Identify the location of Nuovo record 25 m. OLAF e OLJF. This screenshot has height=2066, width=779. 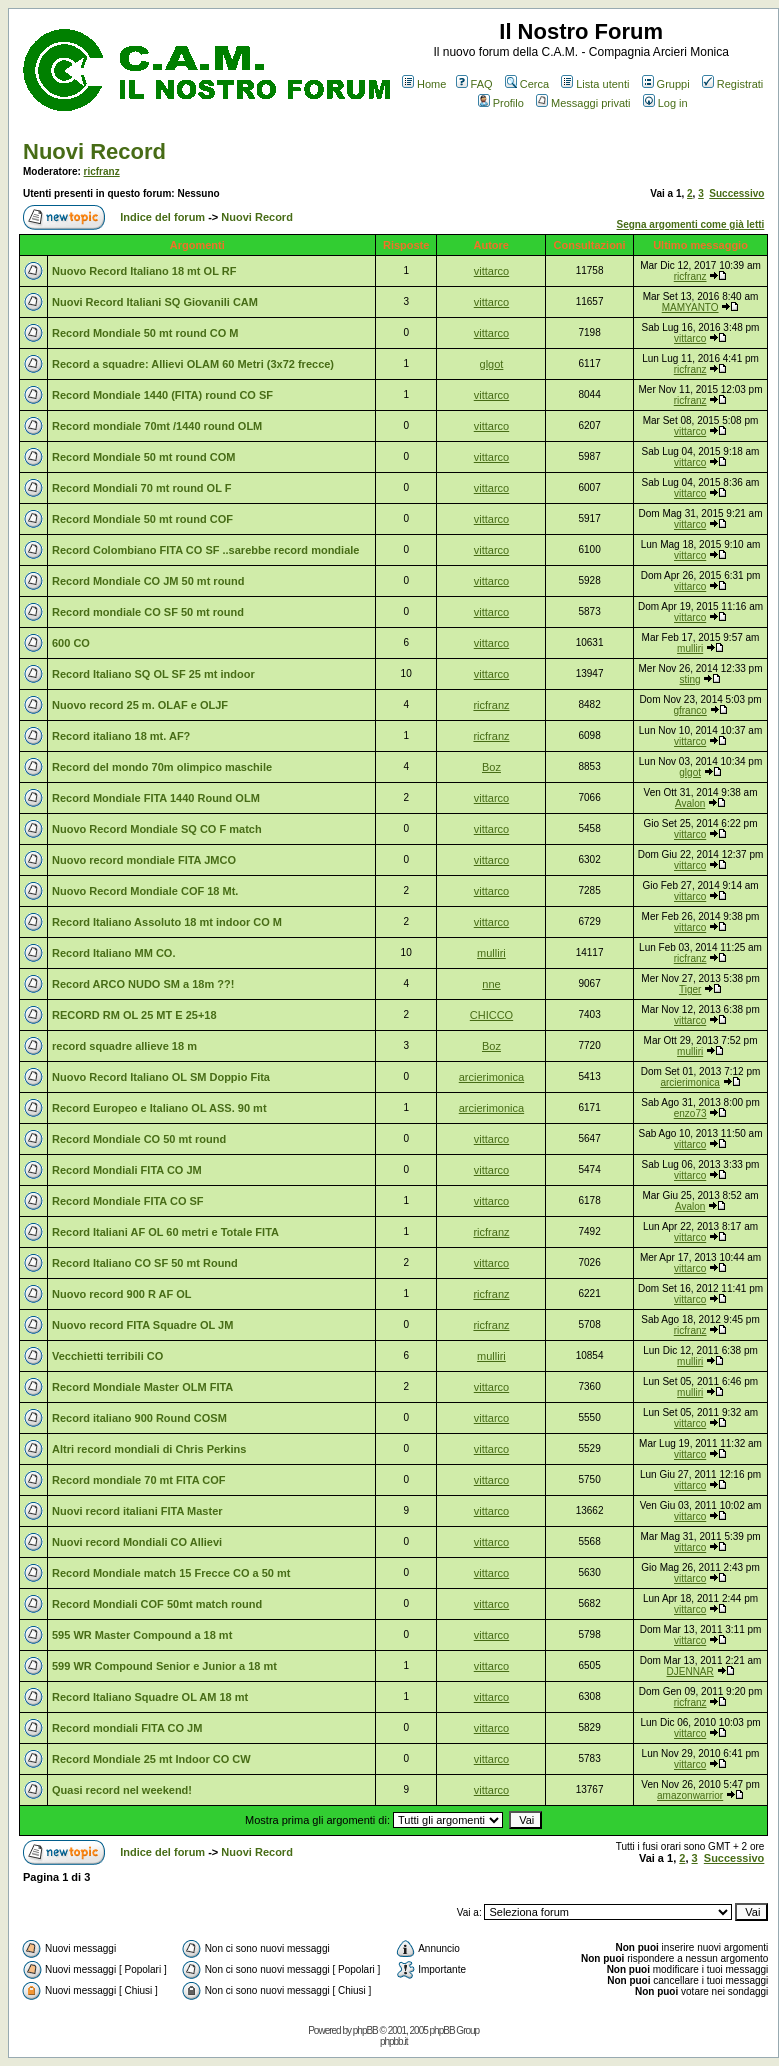
(140, 705).